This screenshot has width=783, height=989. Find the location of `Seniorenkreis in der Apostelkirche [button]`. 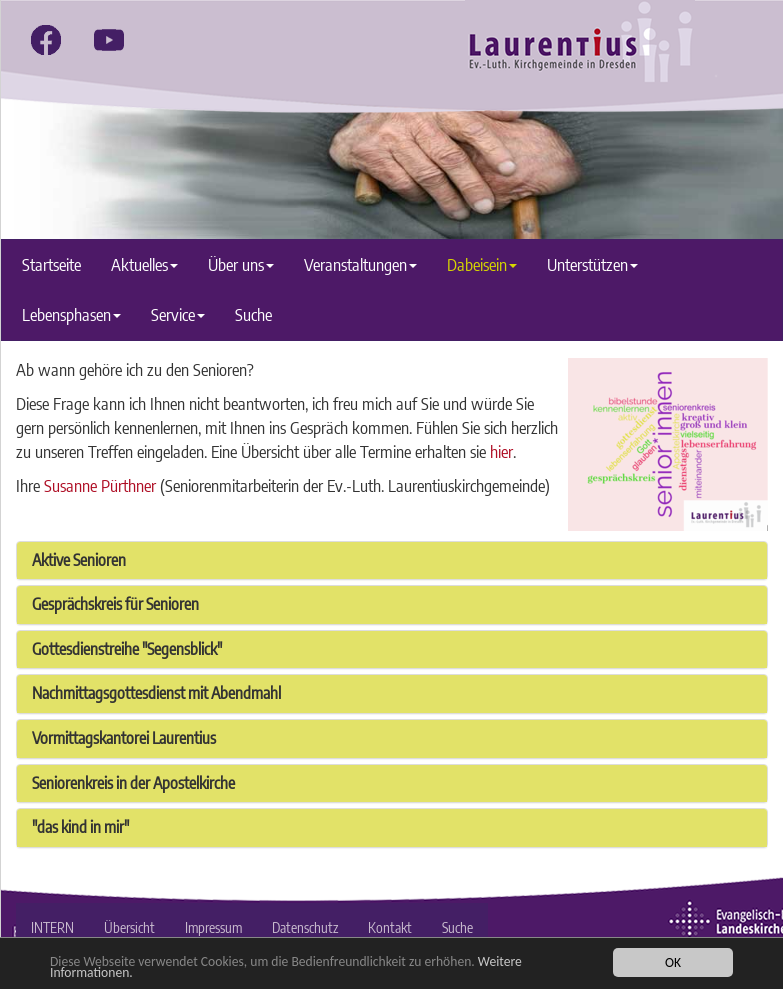

Seniorenkreis in der Apostelkirche [button] is located at coordinates (133, 783).